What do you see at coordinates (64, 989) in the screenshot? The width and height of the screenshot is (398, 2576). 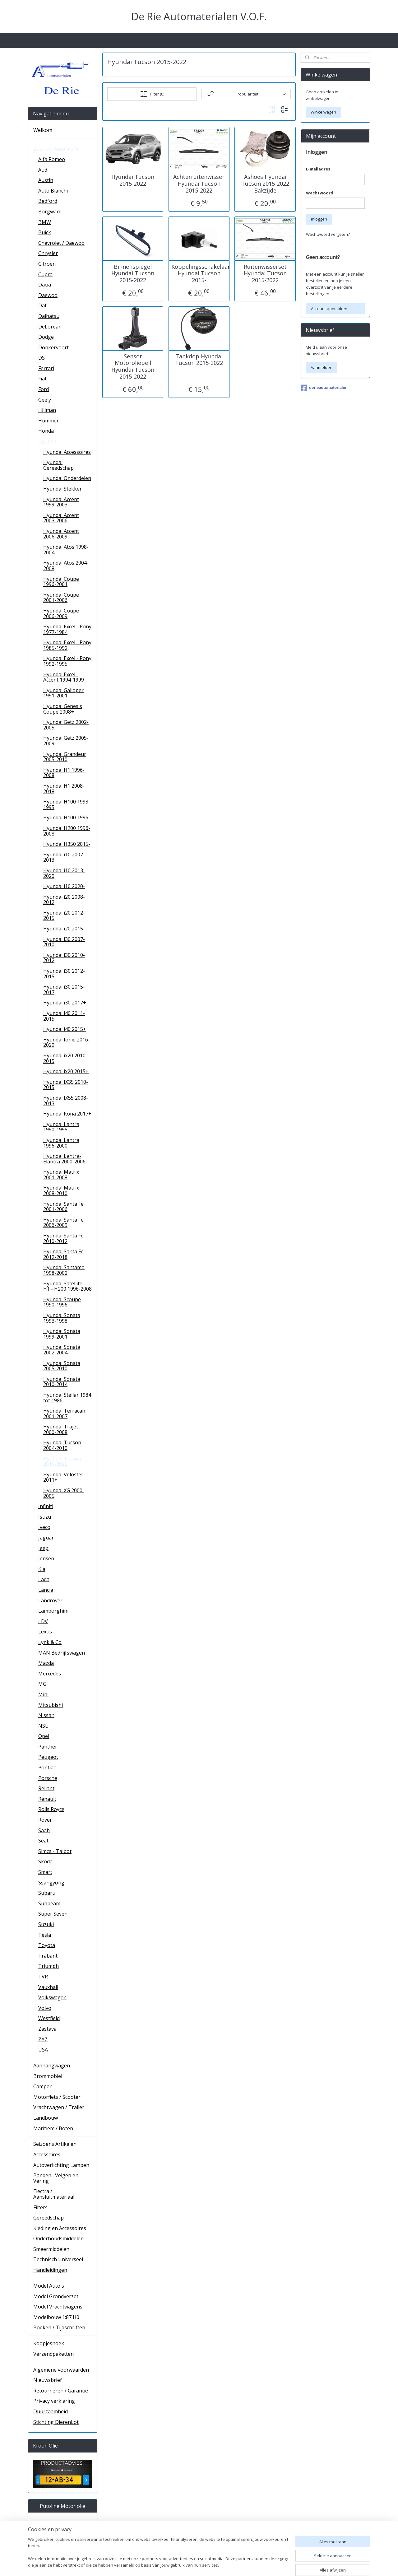 I see `Hyundai i30 2015-2017` at bounding box center [64, 989].